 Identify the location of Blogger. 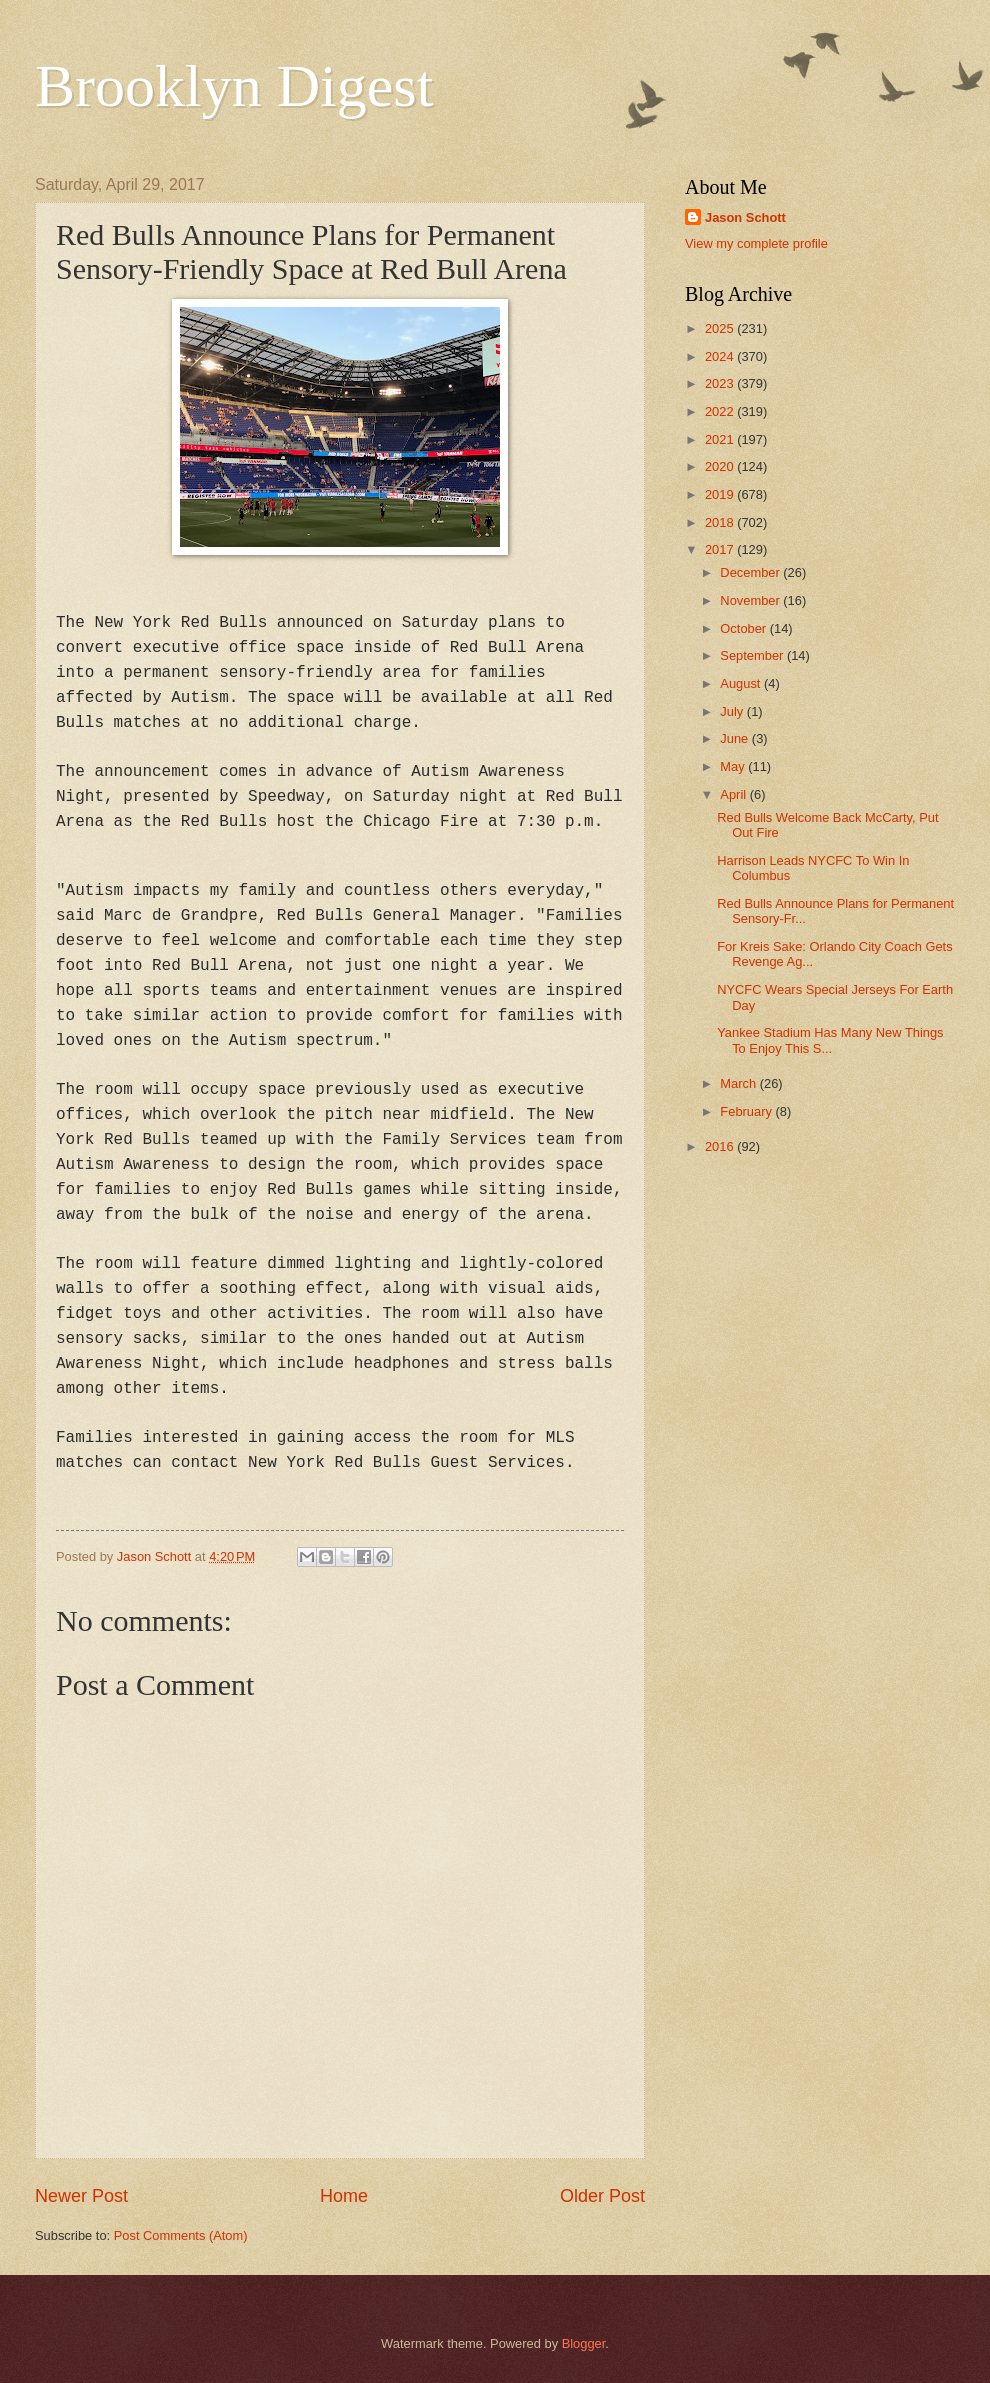
(584, 2343).